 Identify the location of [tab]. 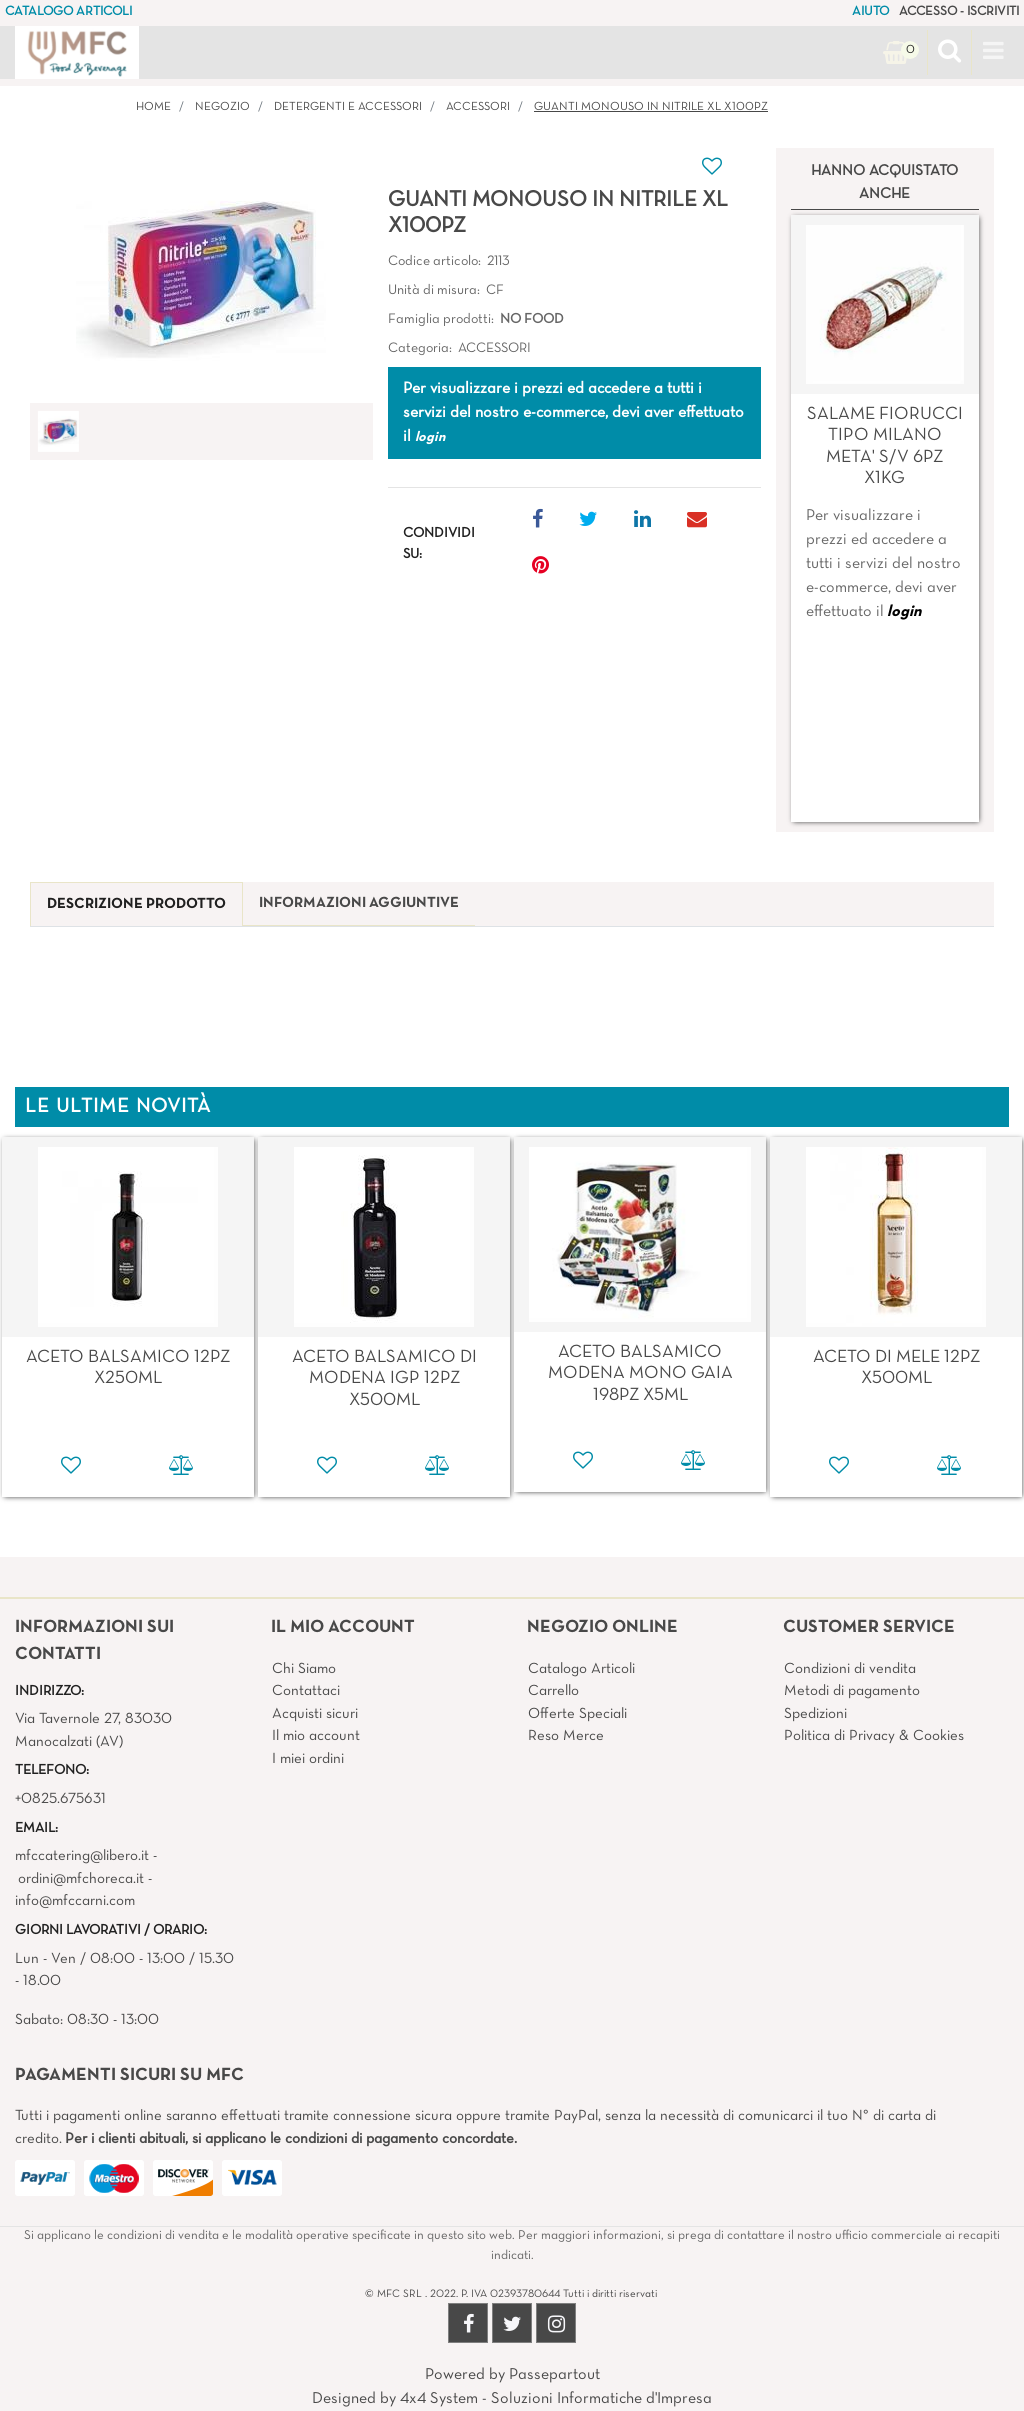
(136, 904).